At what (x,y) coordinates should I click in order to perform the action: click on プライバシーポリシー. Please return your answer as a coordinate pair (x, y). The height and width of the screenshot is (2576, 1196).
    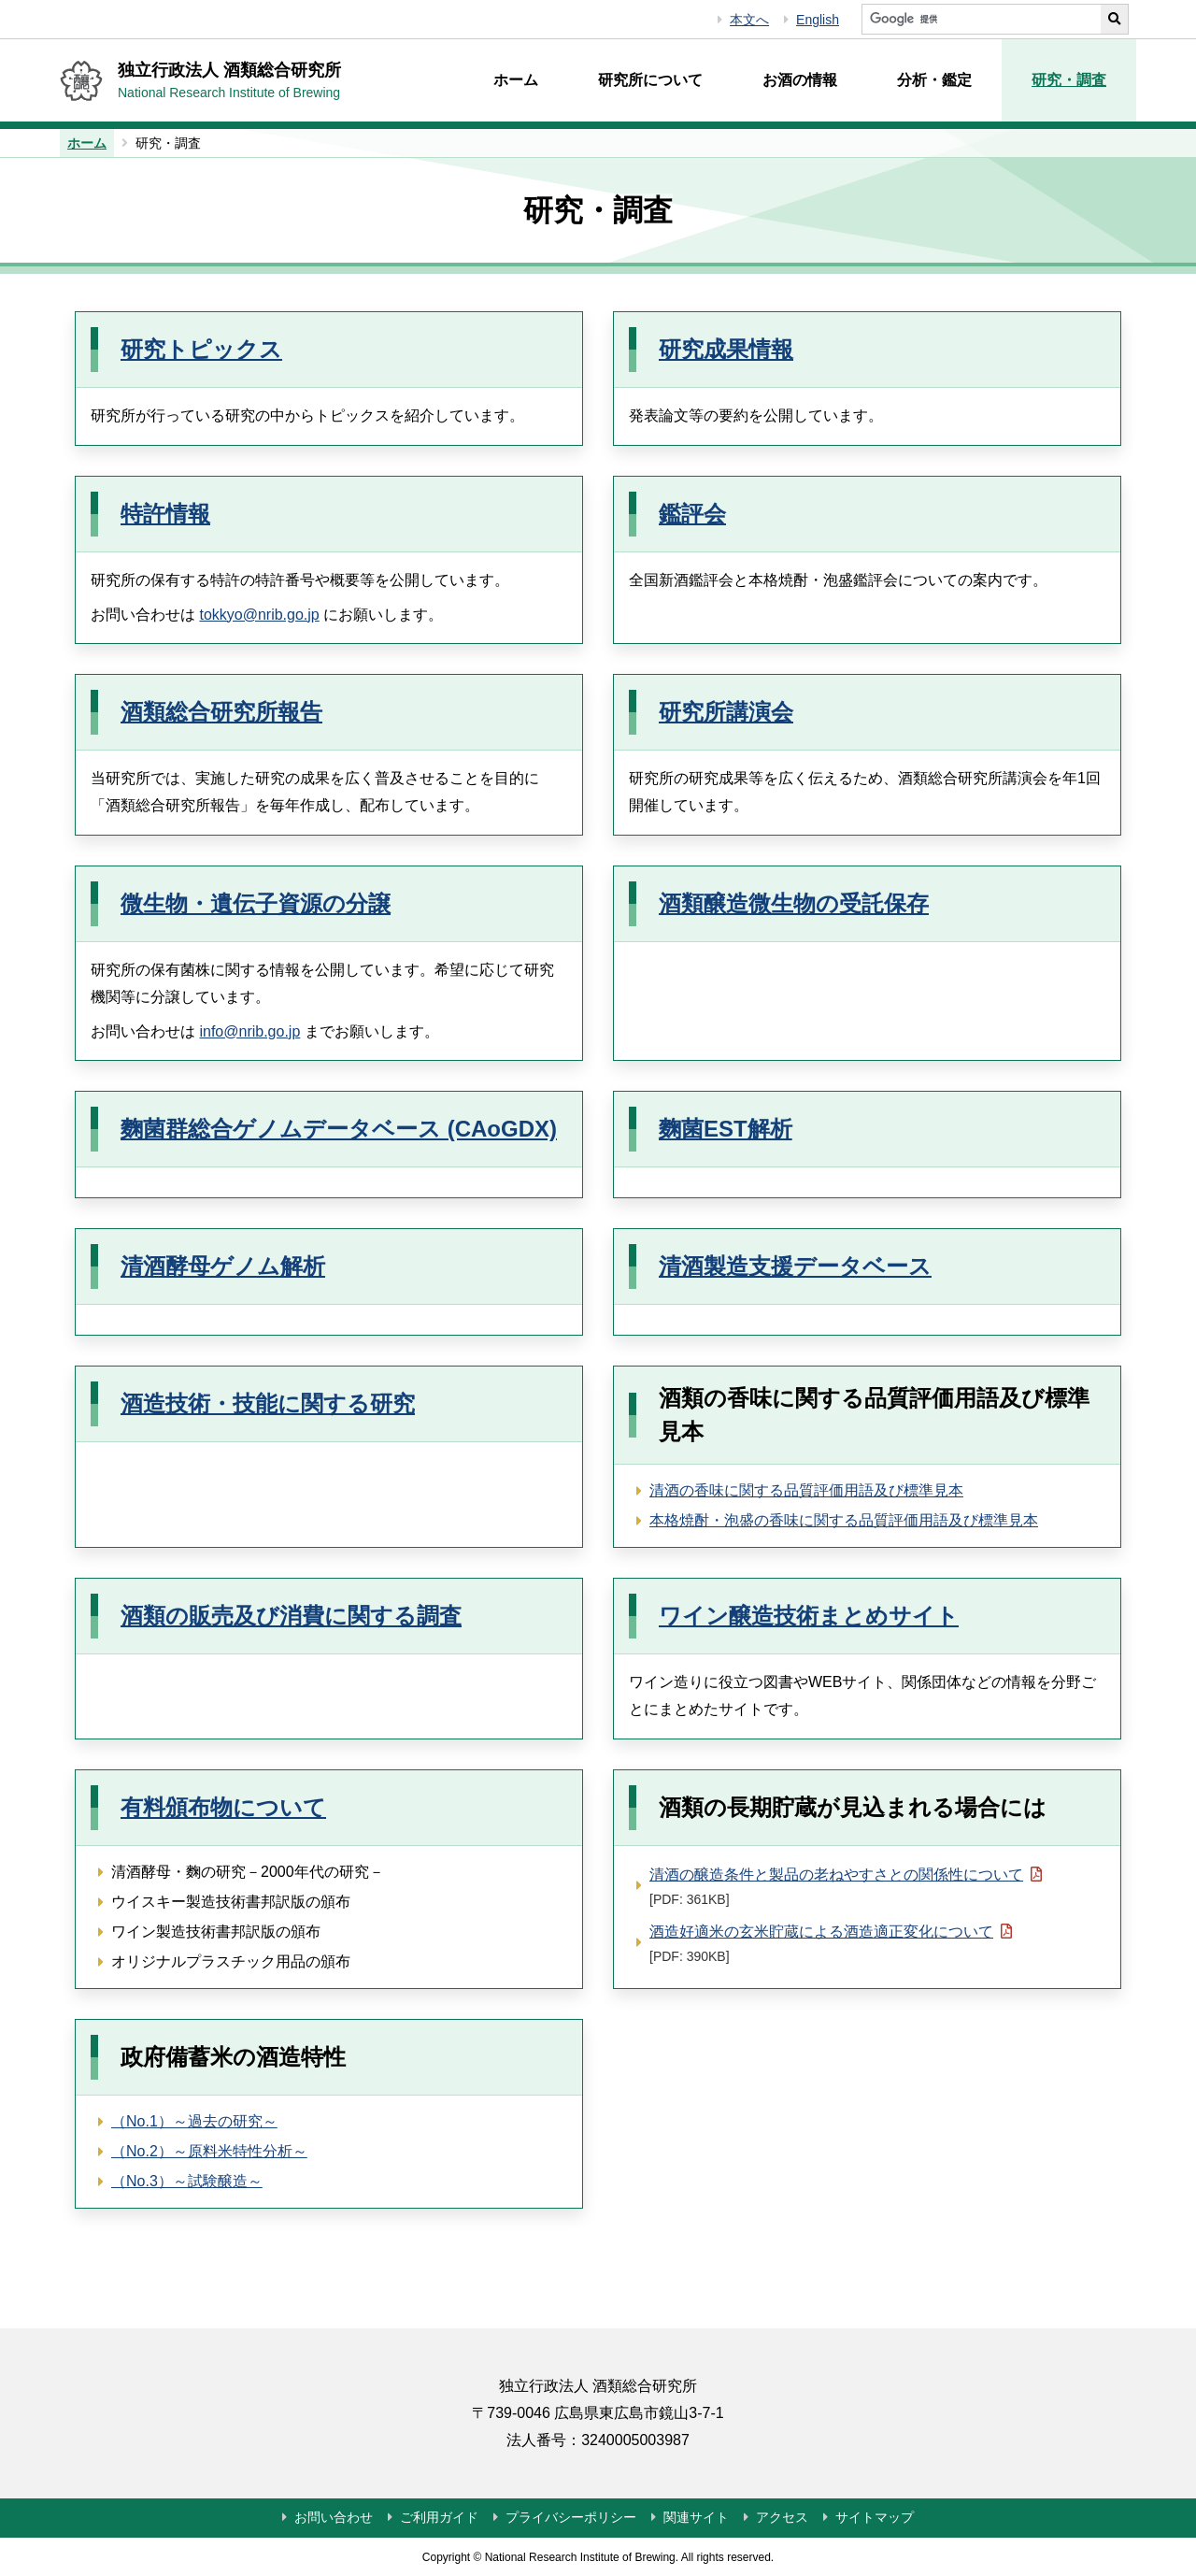
    Looking at the image, I should click on (570, 2517).